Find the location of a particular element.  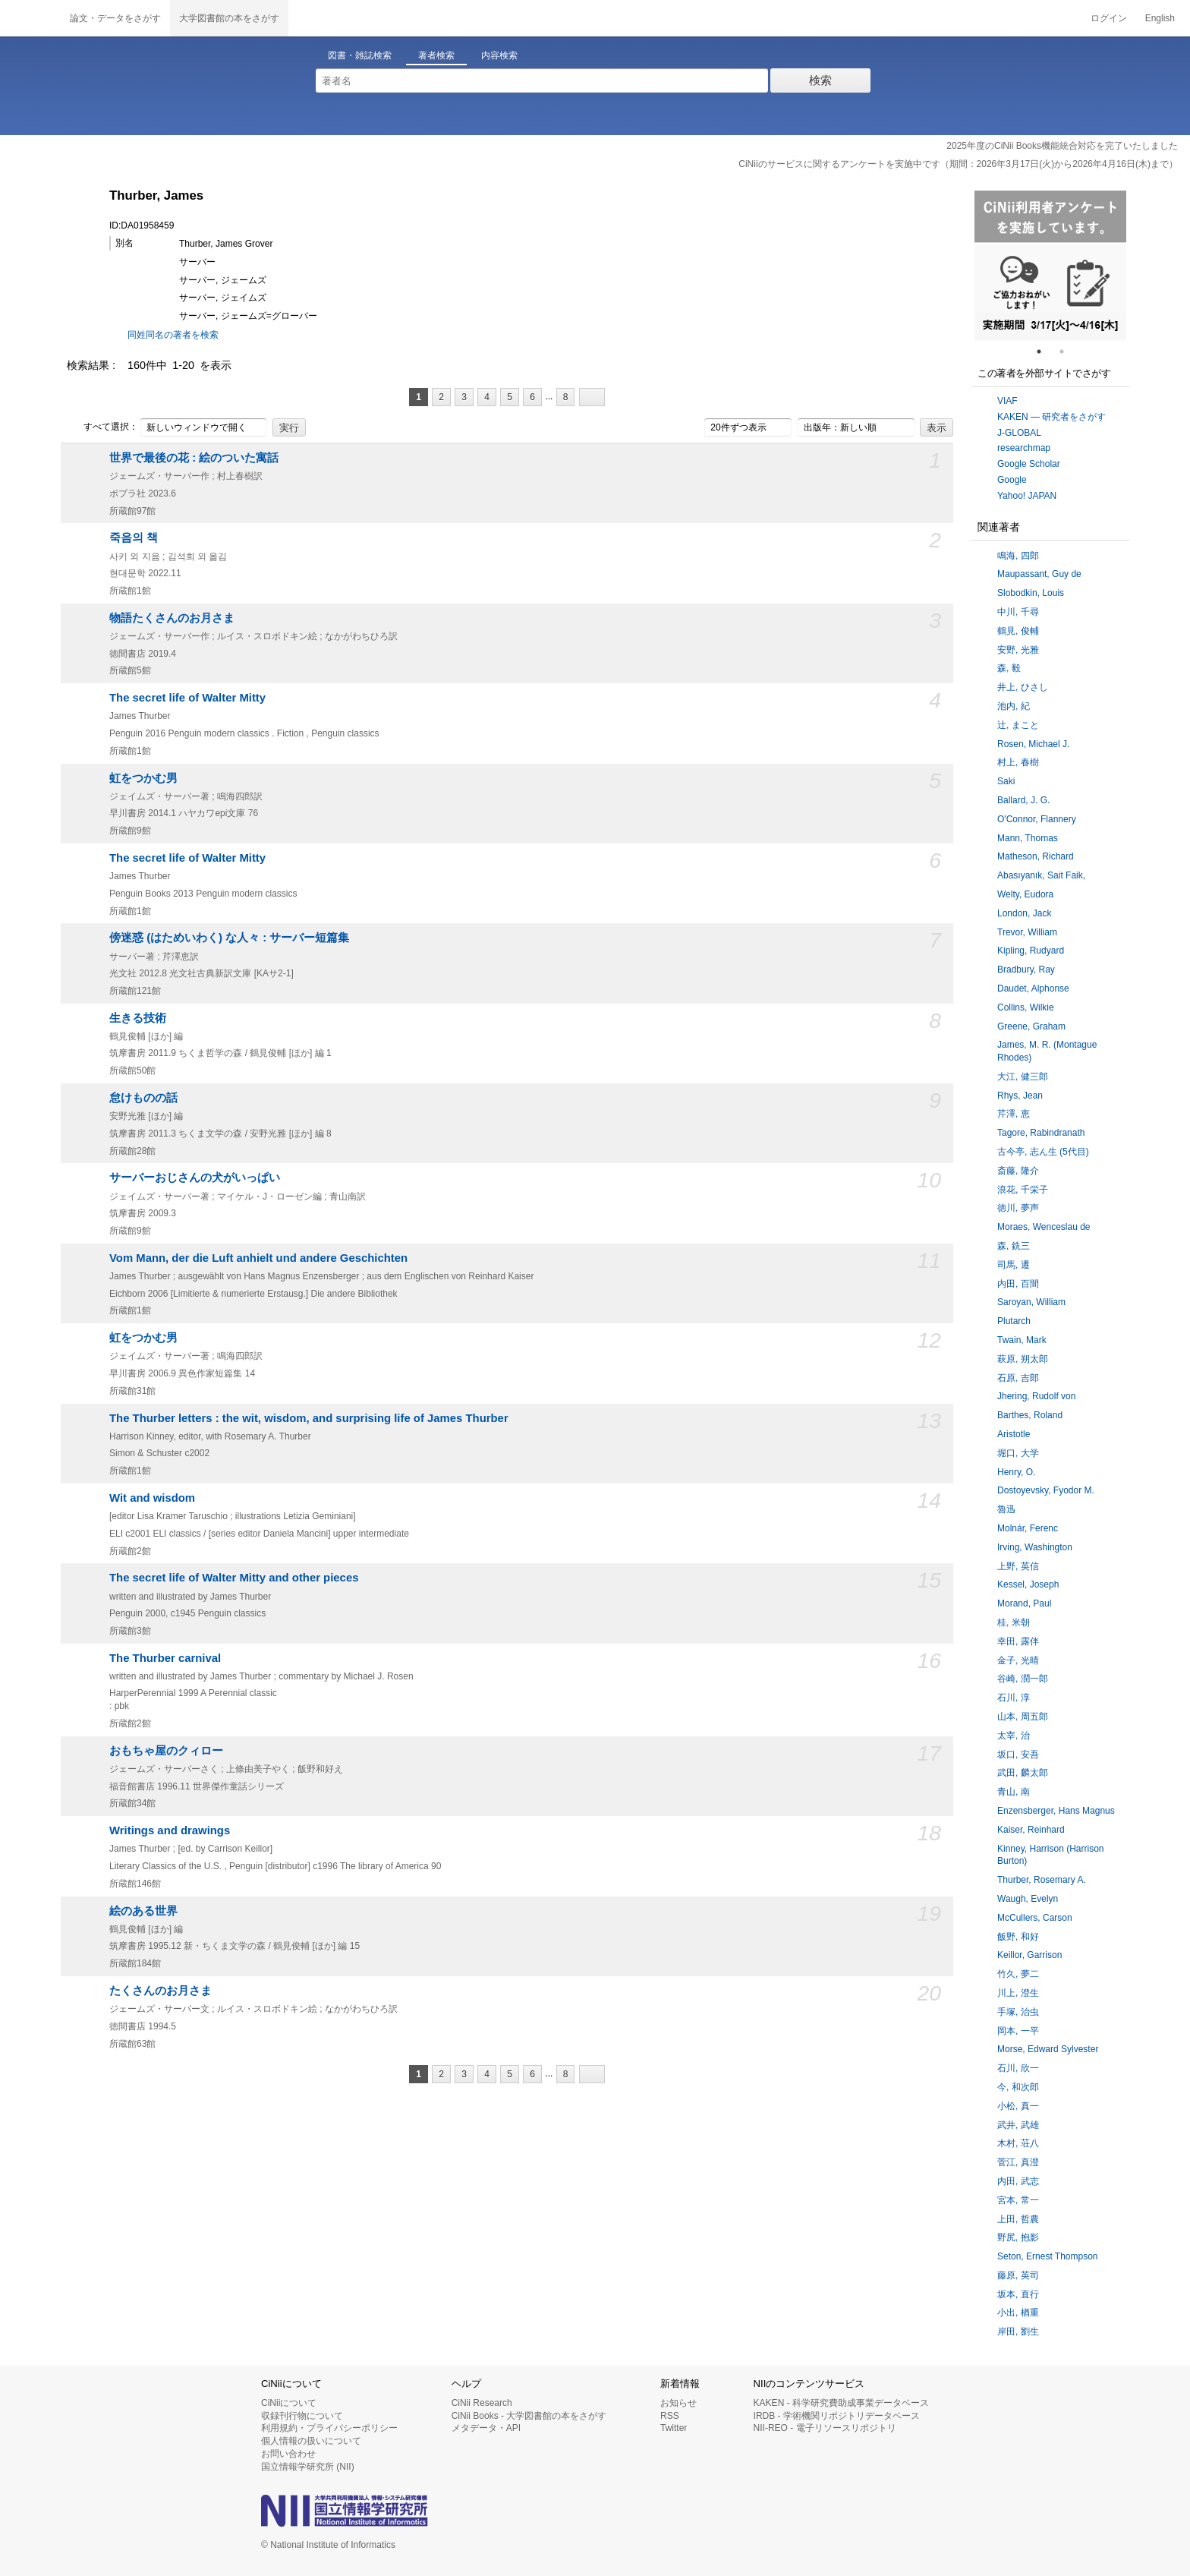

内田, 百間 is located at coordinates (1018, 1284).